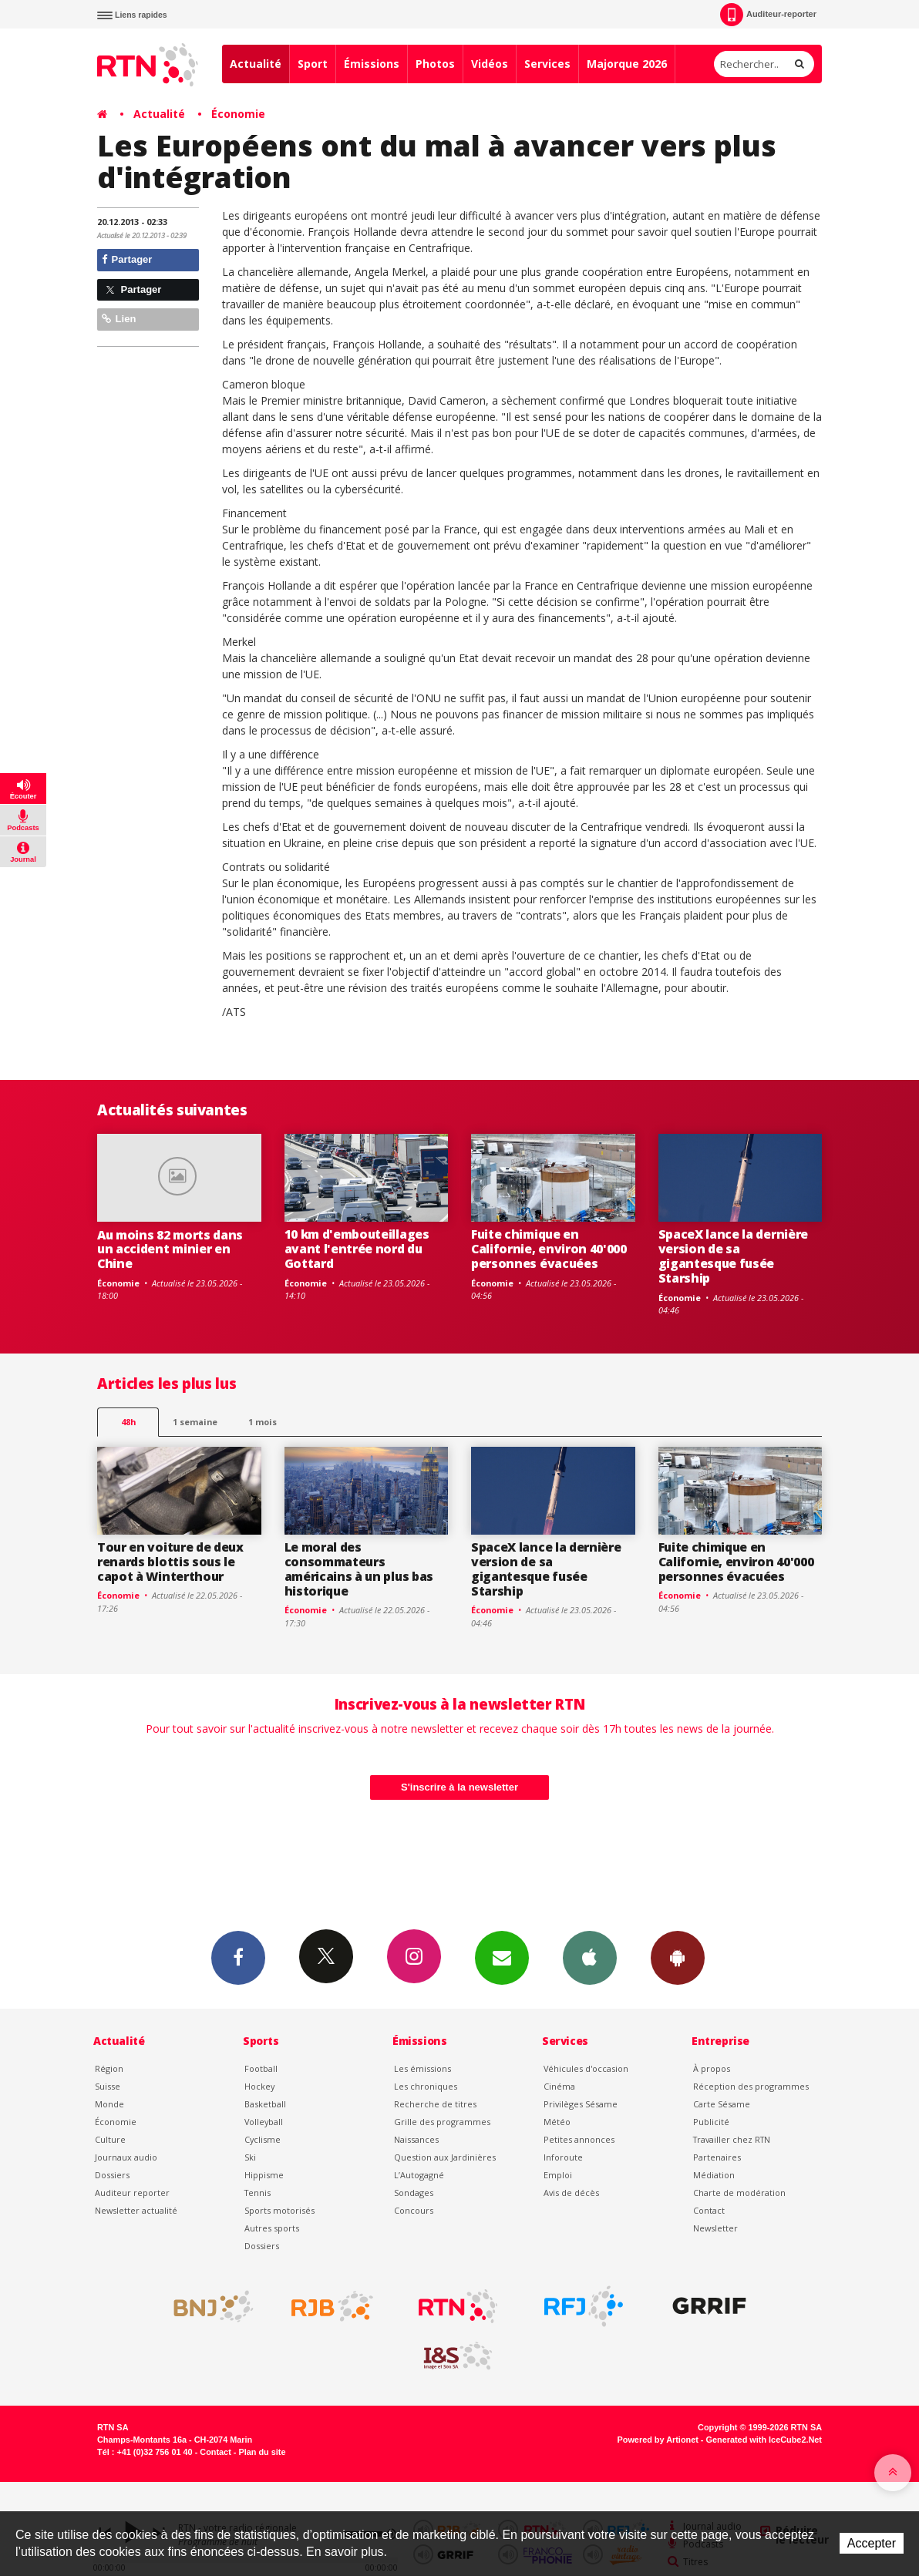 Image resolution: width=919 pixels, height=2576 pixels. I want to click on Médiation, so click(714, 2175).